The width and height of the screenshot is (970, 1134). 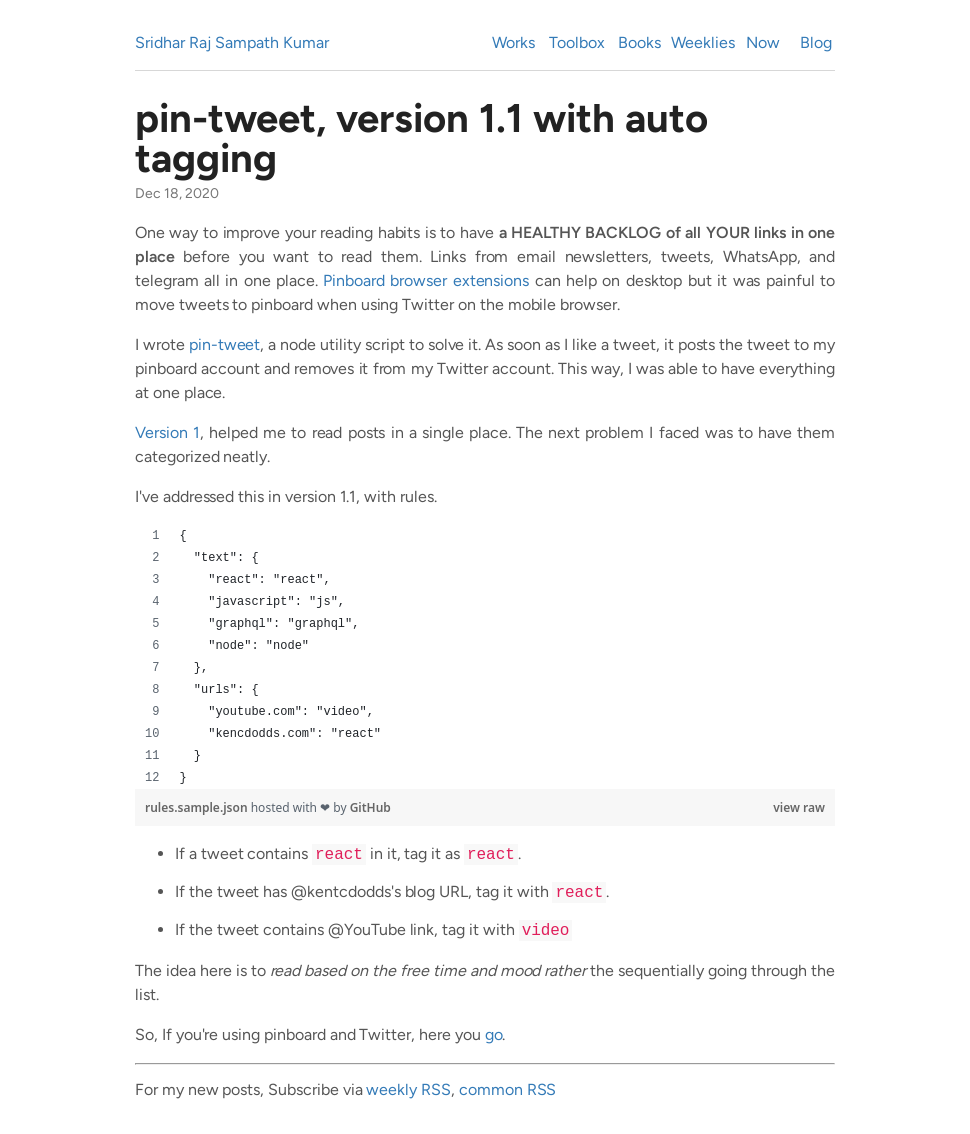 I want to click on Now, so click(x=763, y=42).